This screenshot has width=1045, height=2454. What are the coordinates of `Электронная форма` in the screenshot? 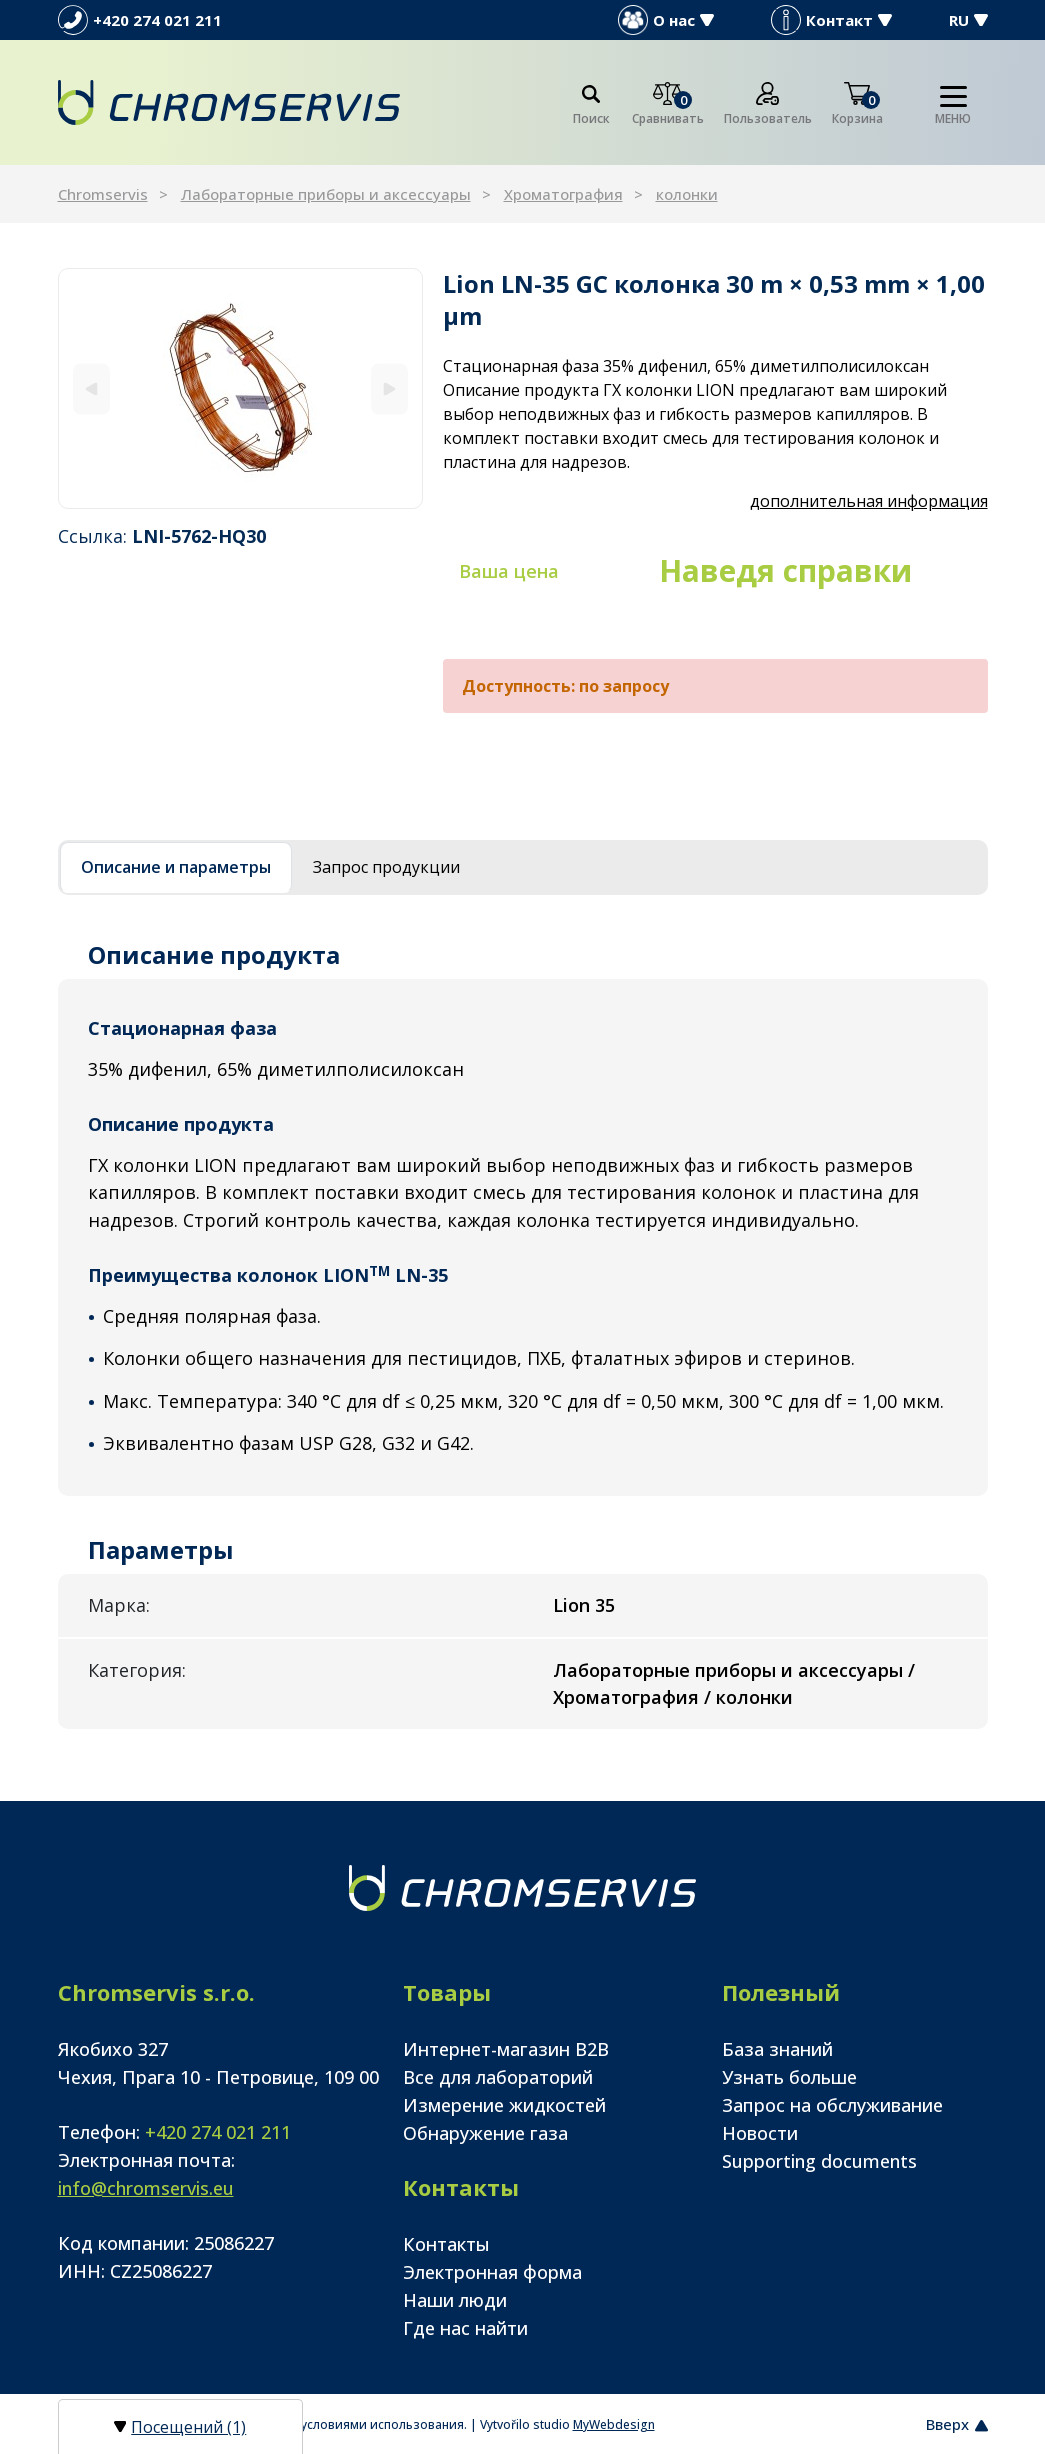 It's located at (492, 2272).